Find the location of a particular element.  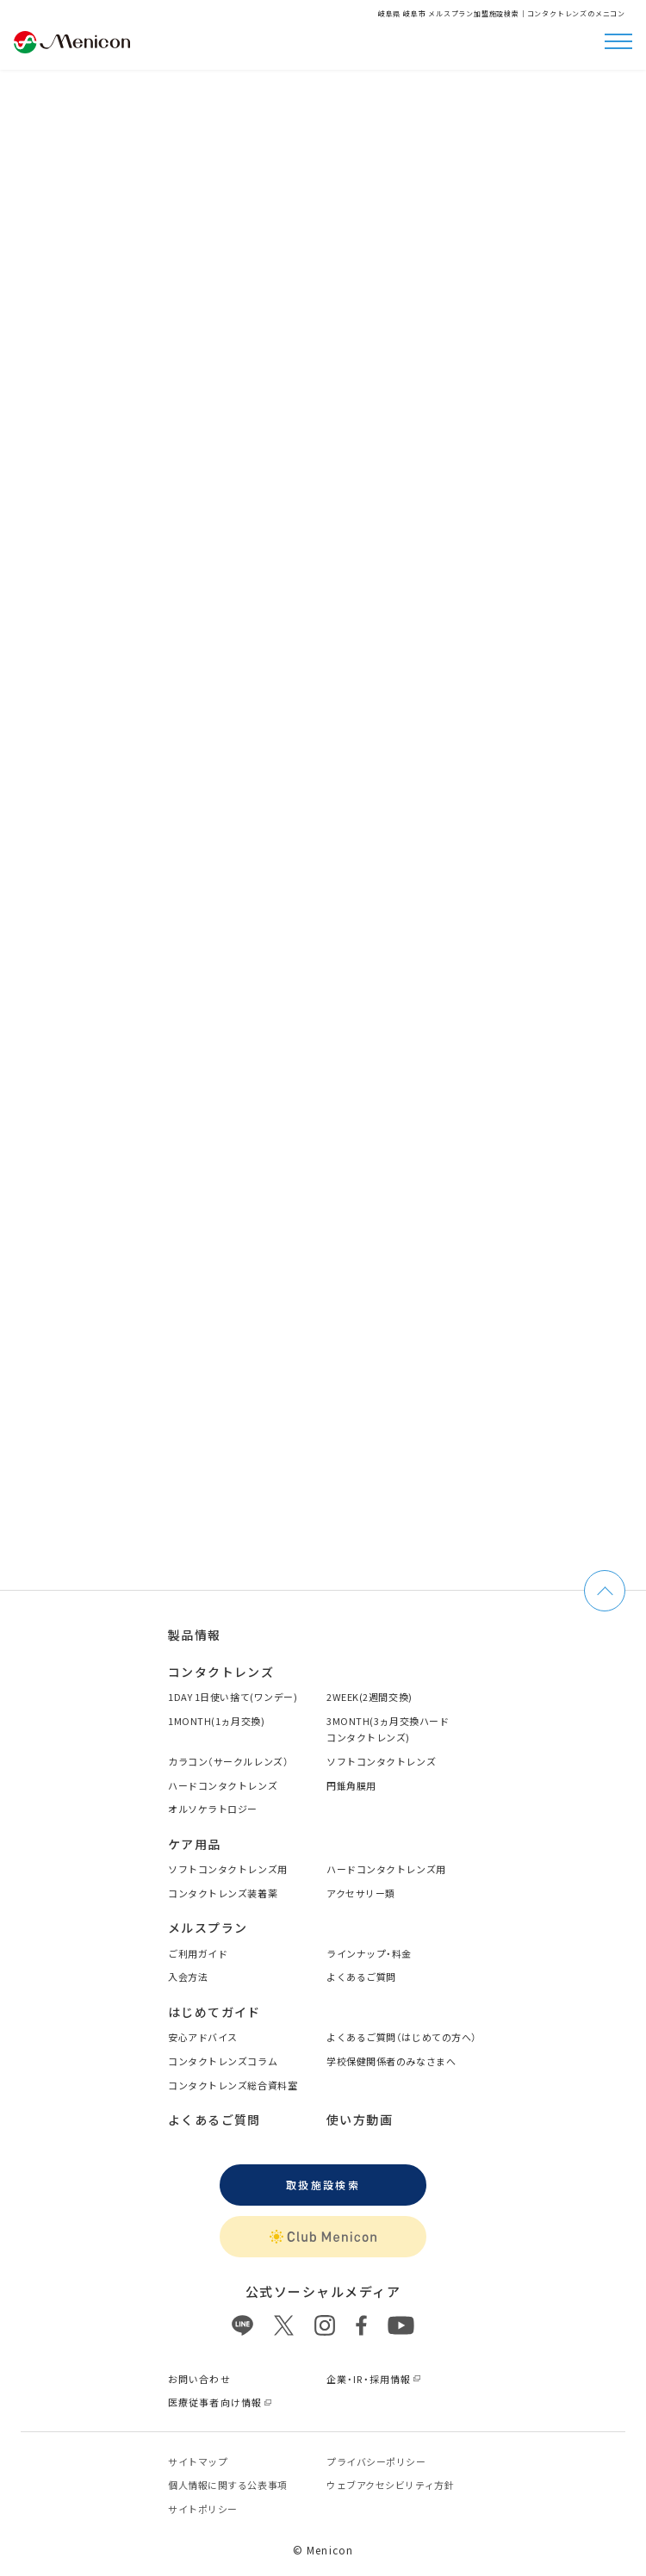

はじめてガイド is located at coordinates (214, 2011).